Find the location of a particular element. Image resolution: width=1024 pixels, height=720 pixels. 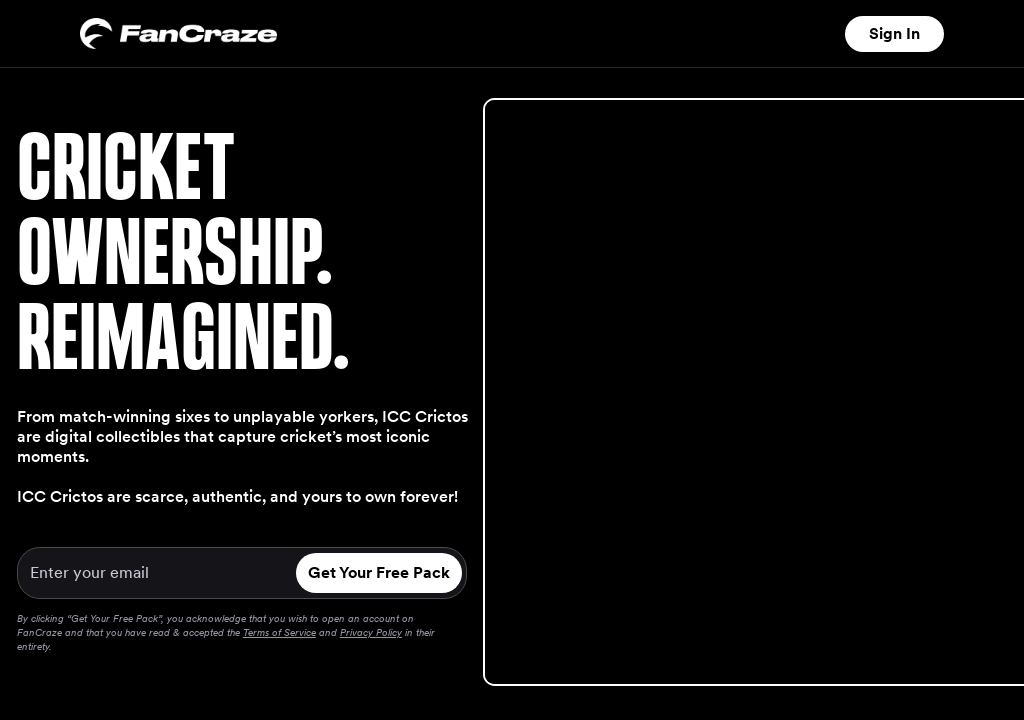

Privacy Policy is located at coordinates (371, 632).